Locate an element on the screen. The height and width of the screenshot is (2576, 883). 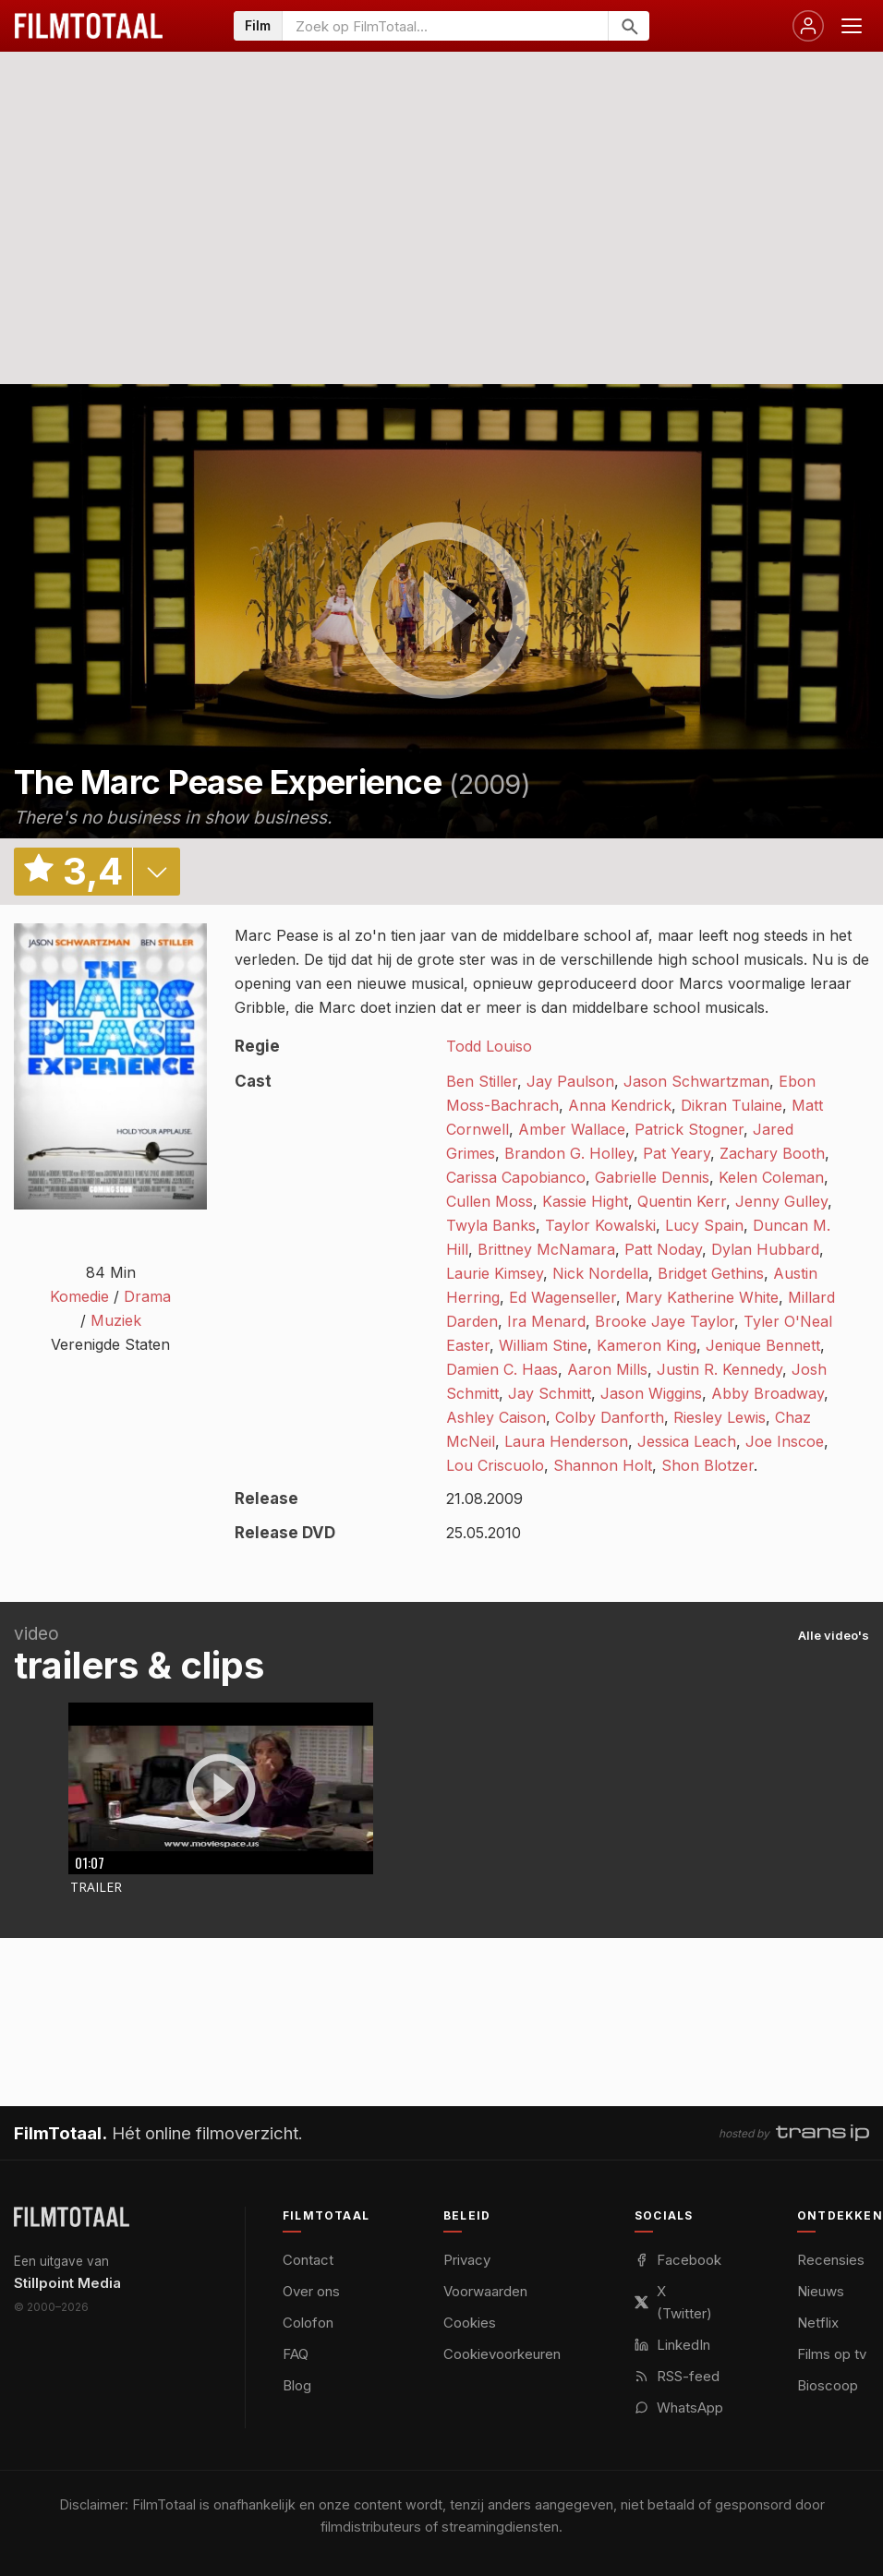
Recensies is located at coordinates (831, 2260).